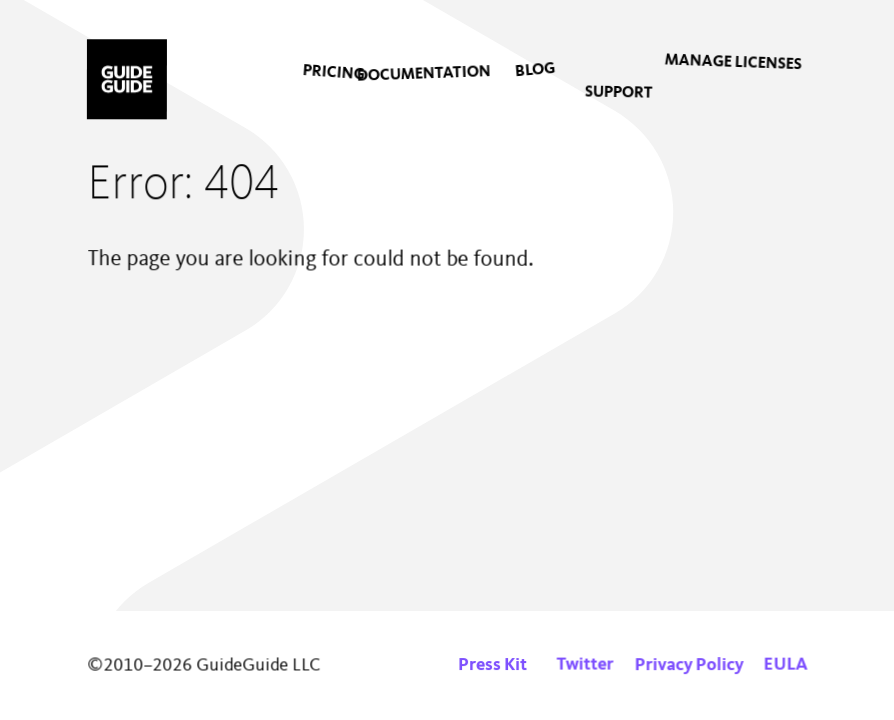  I want to click on Privacy Policy, so click(689, 665).